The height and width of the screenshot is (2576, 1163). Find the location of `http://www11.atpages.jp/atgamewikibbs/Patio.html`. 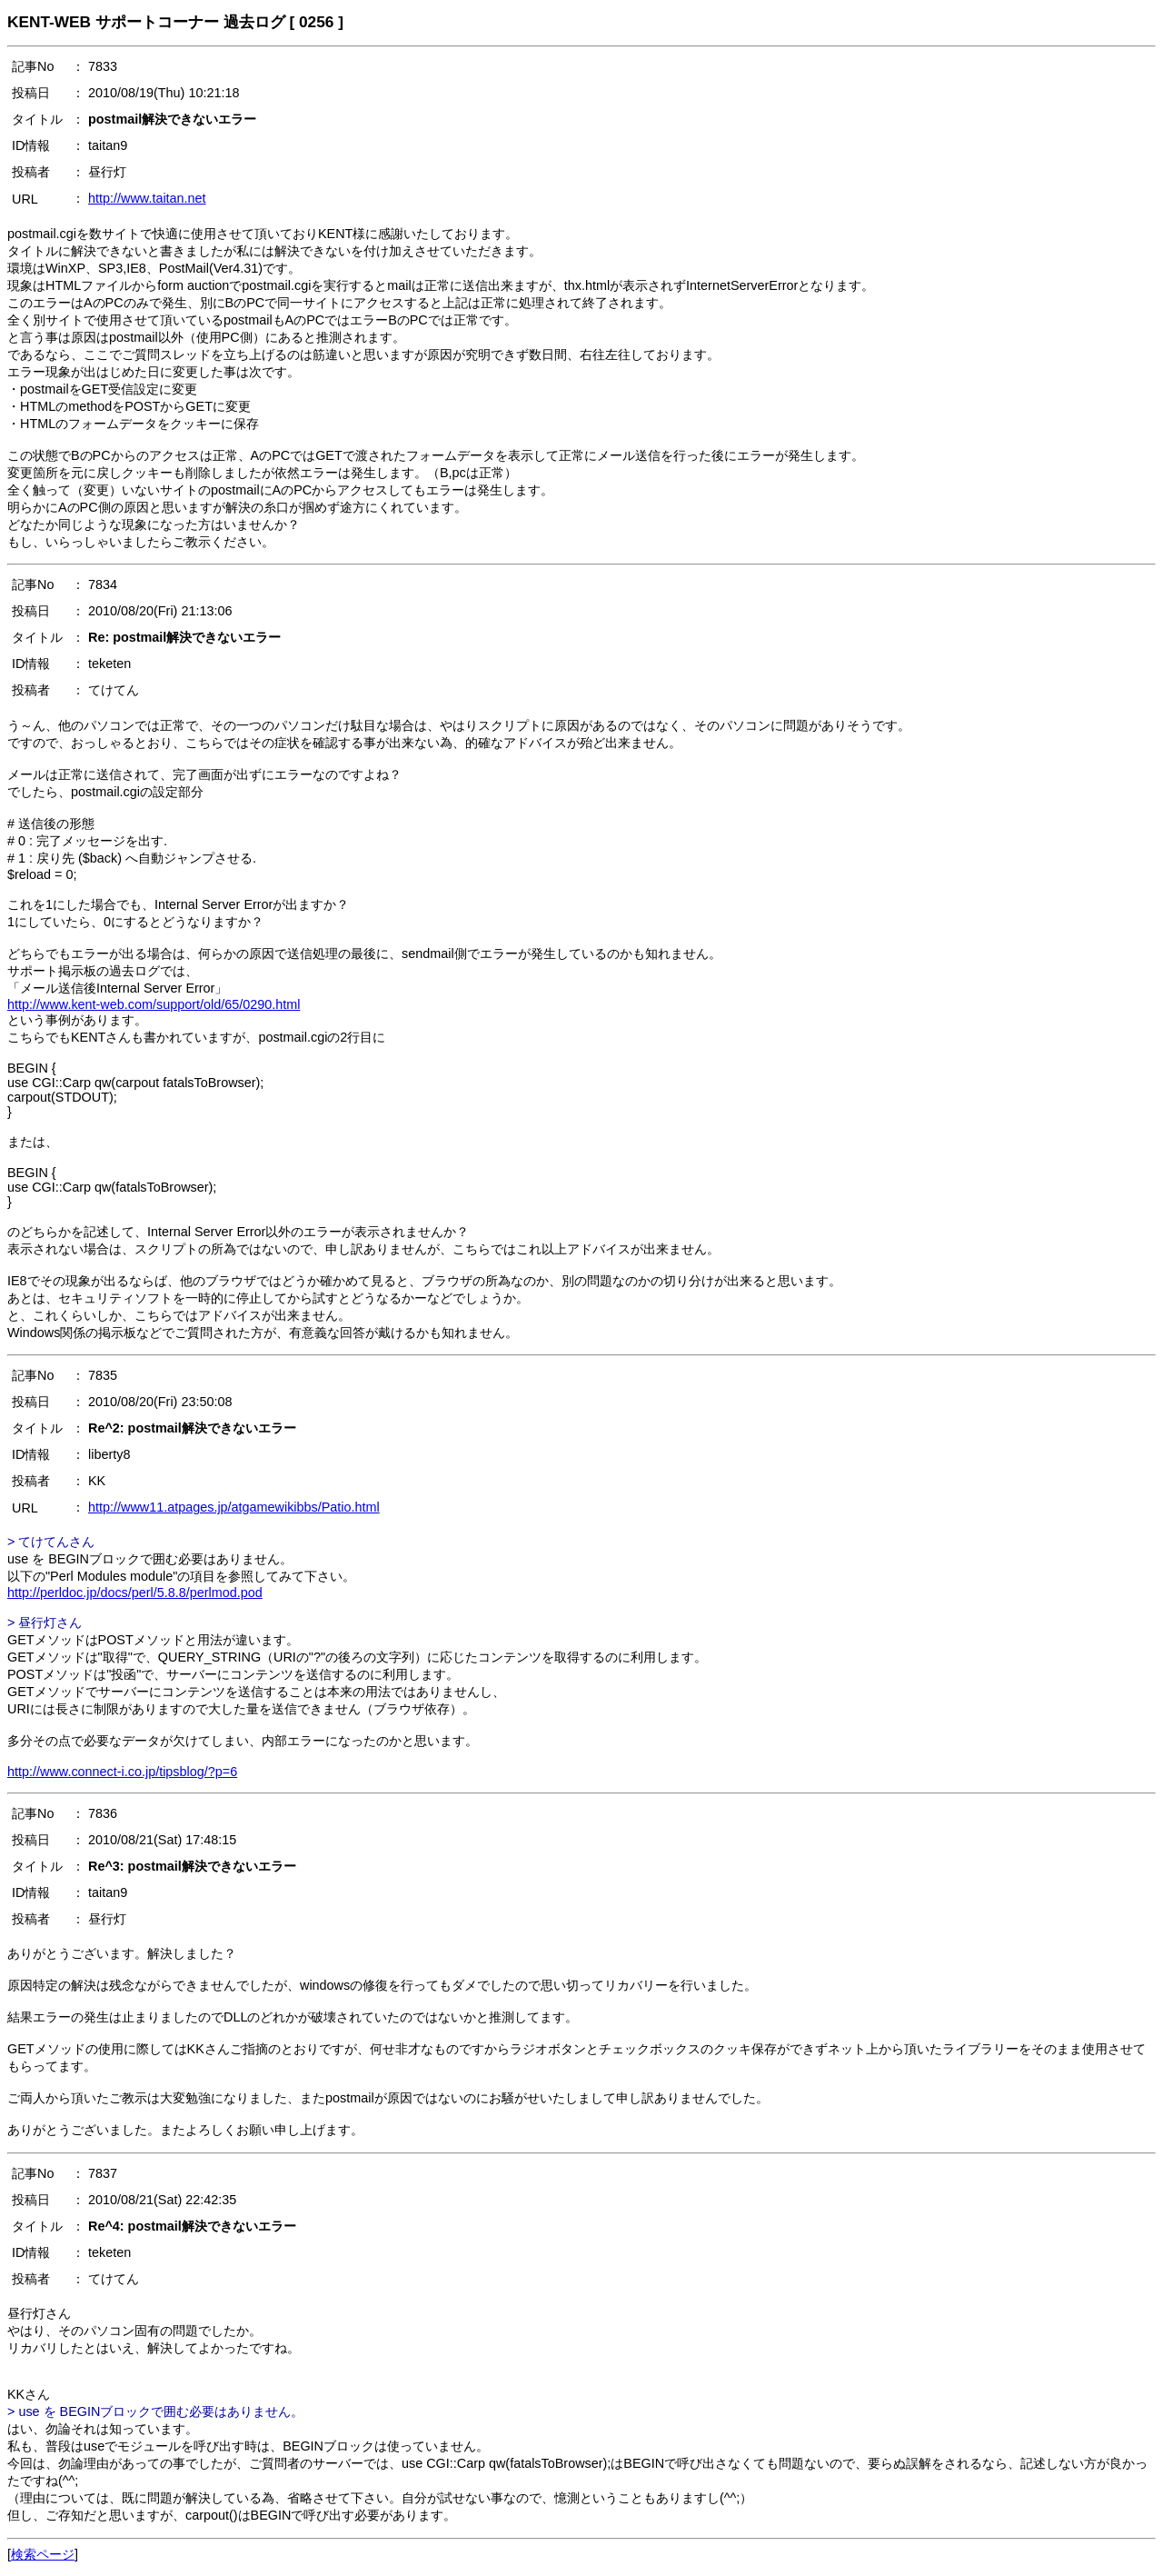

http://www11.atpages.jp/atgamewikibbs/Patio.html is located at coordinates (234, 1507).